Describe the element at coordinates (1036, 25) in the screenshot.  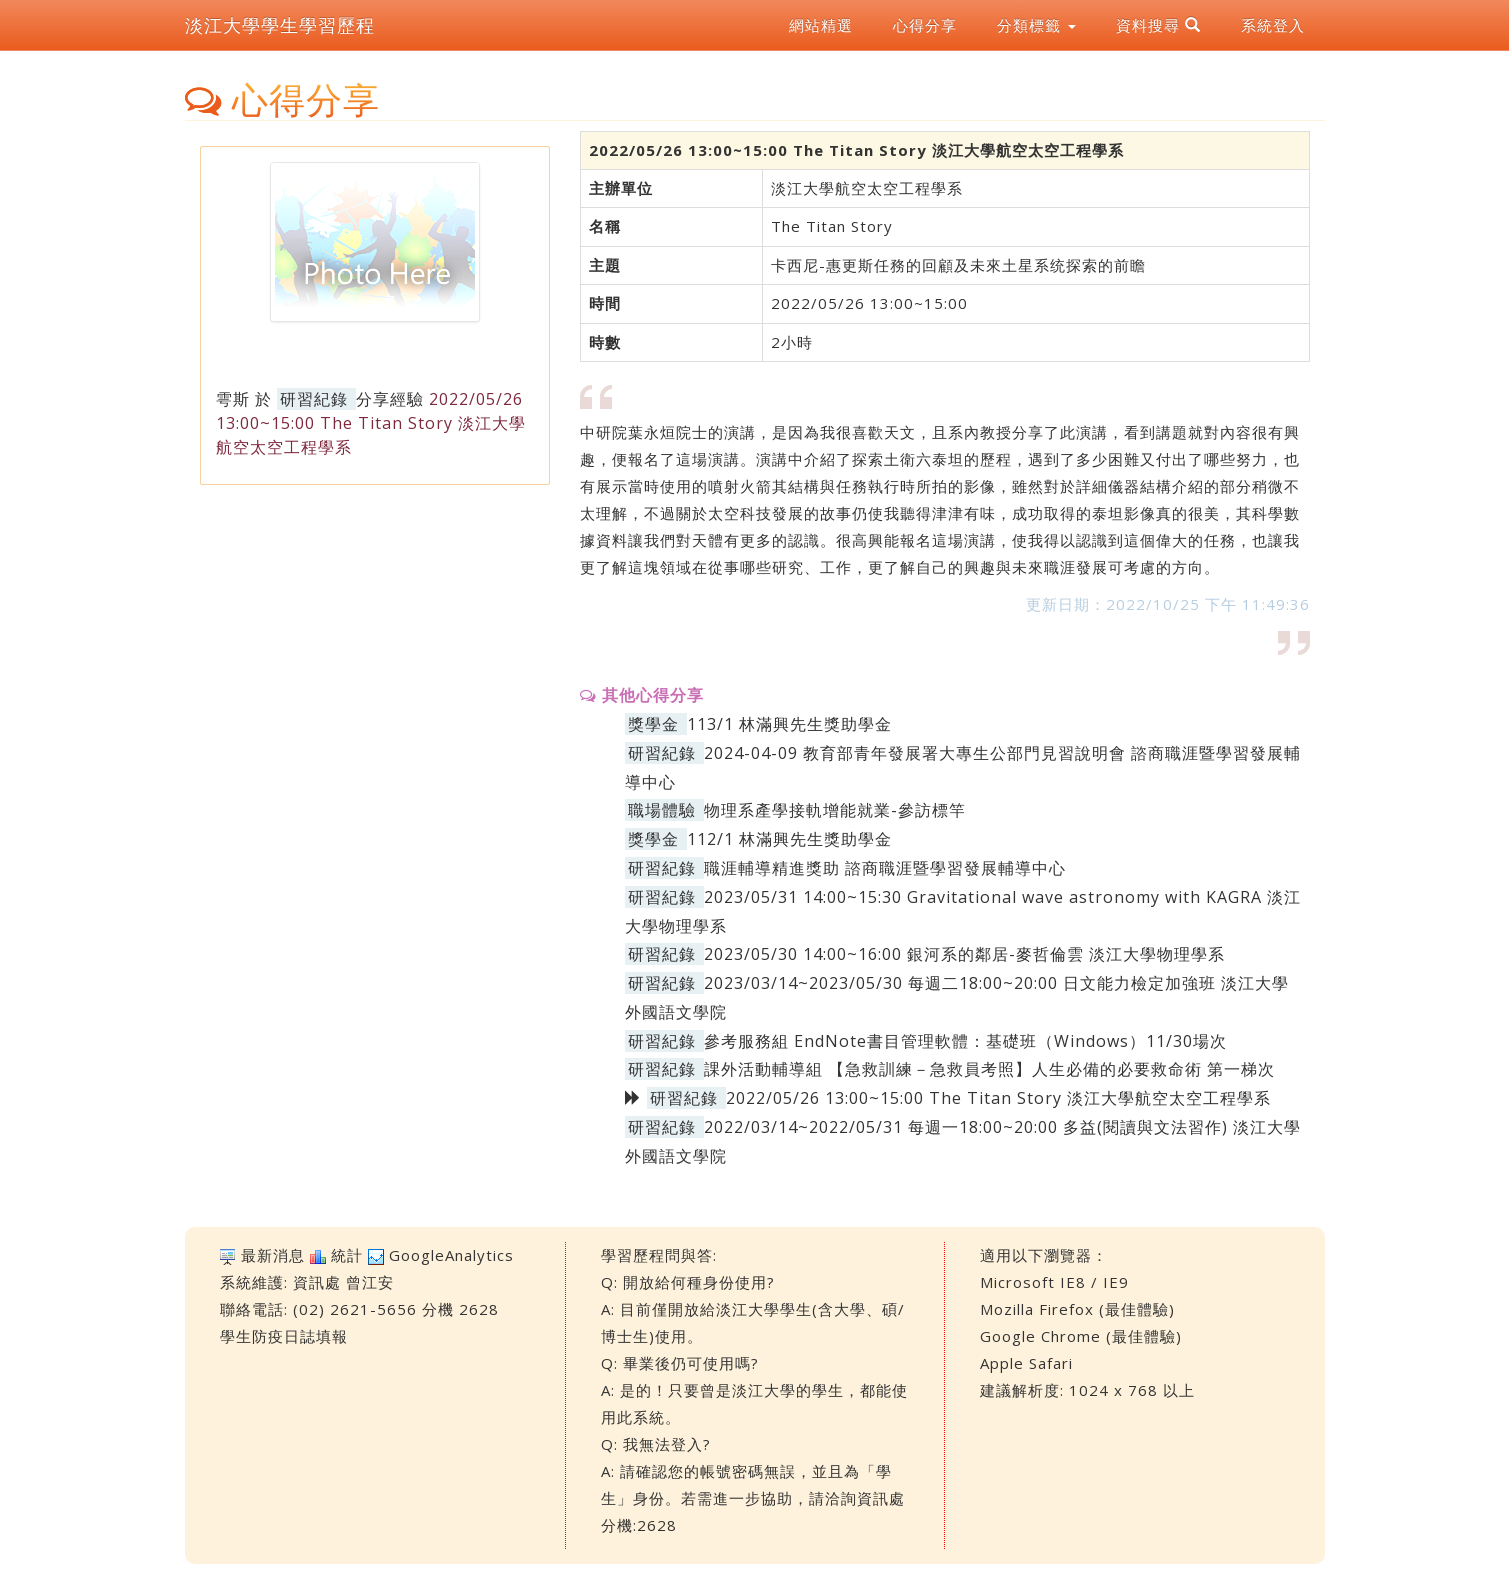
I see `分類標籤 [button]` at that location.